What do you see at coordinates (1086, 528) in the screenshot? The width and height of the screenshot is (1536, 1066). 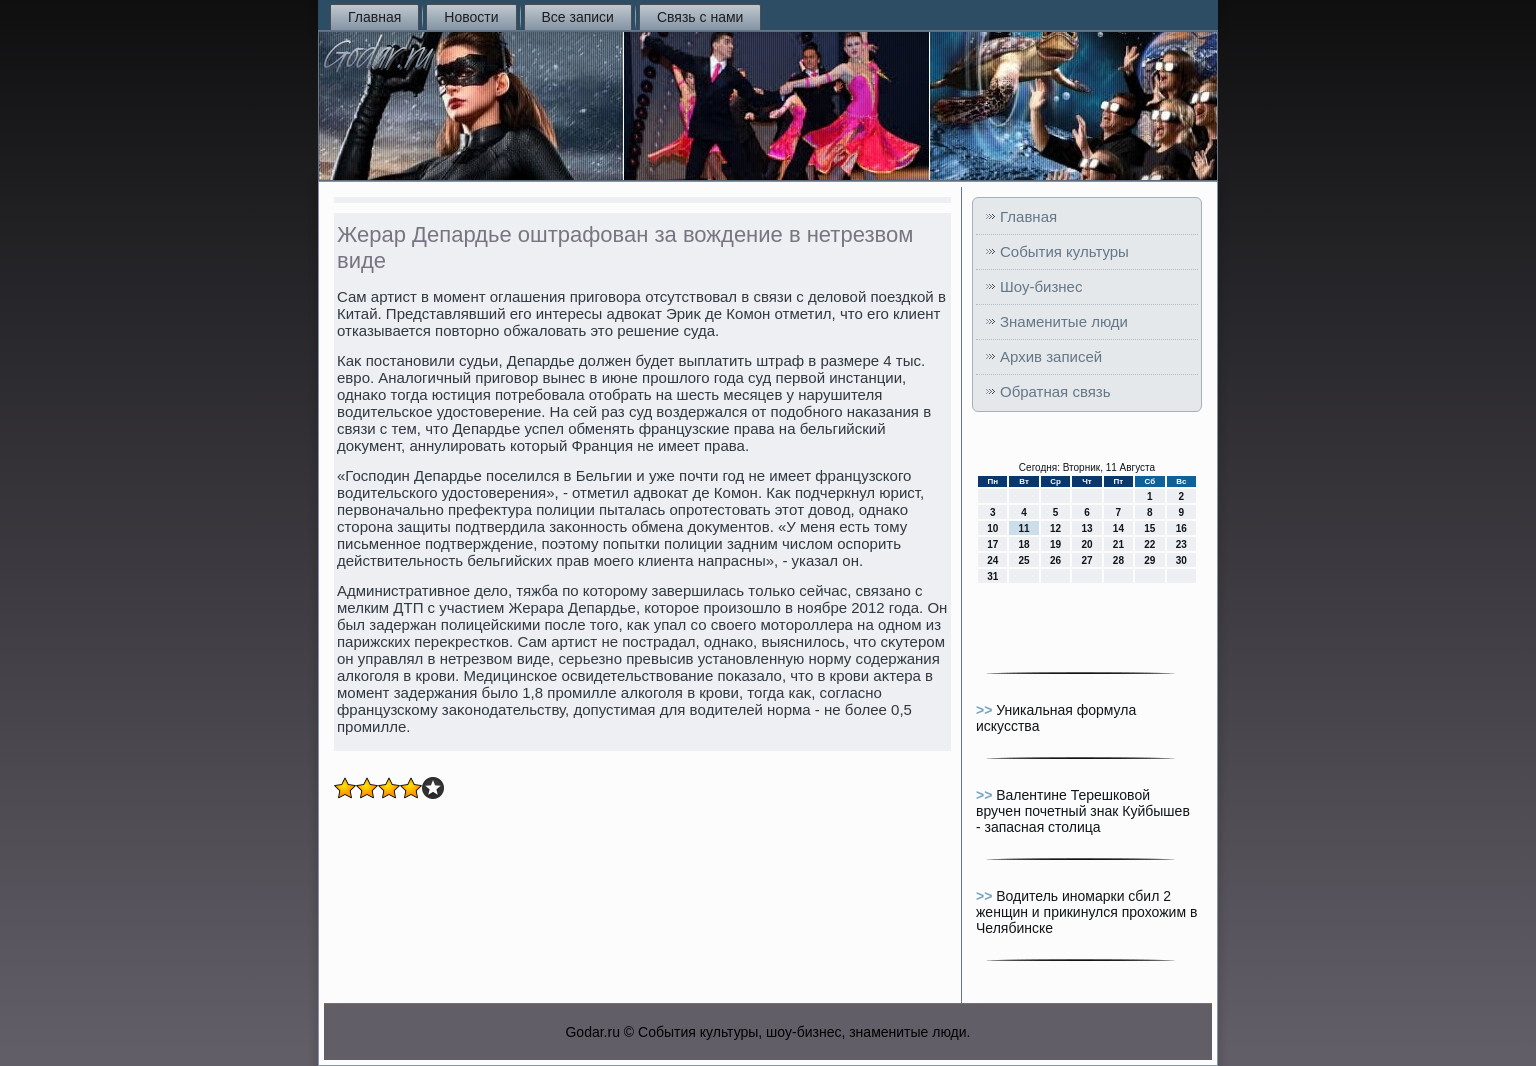 I see `13` at bounding box center [1086, 528].